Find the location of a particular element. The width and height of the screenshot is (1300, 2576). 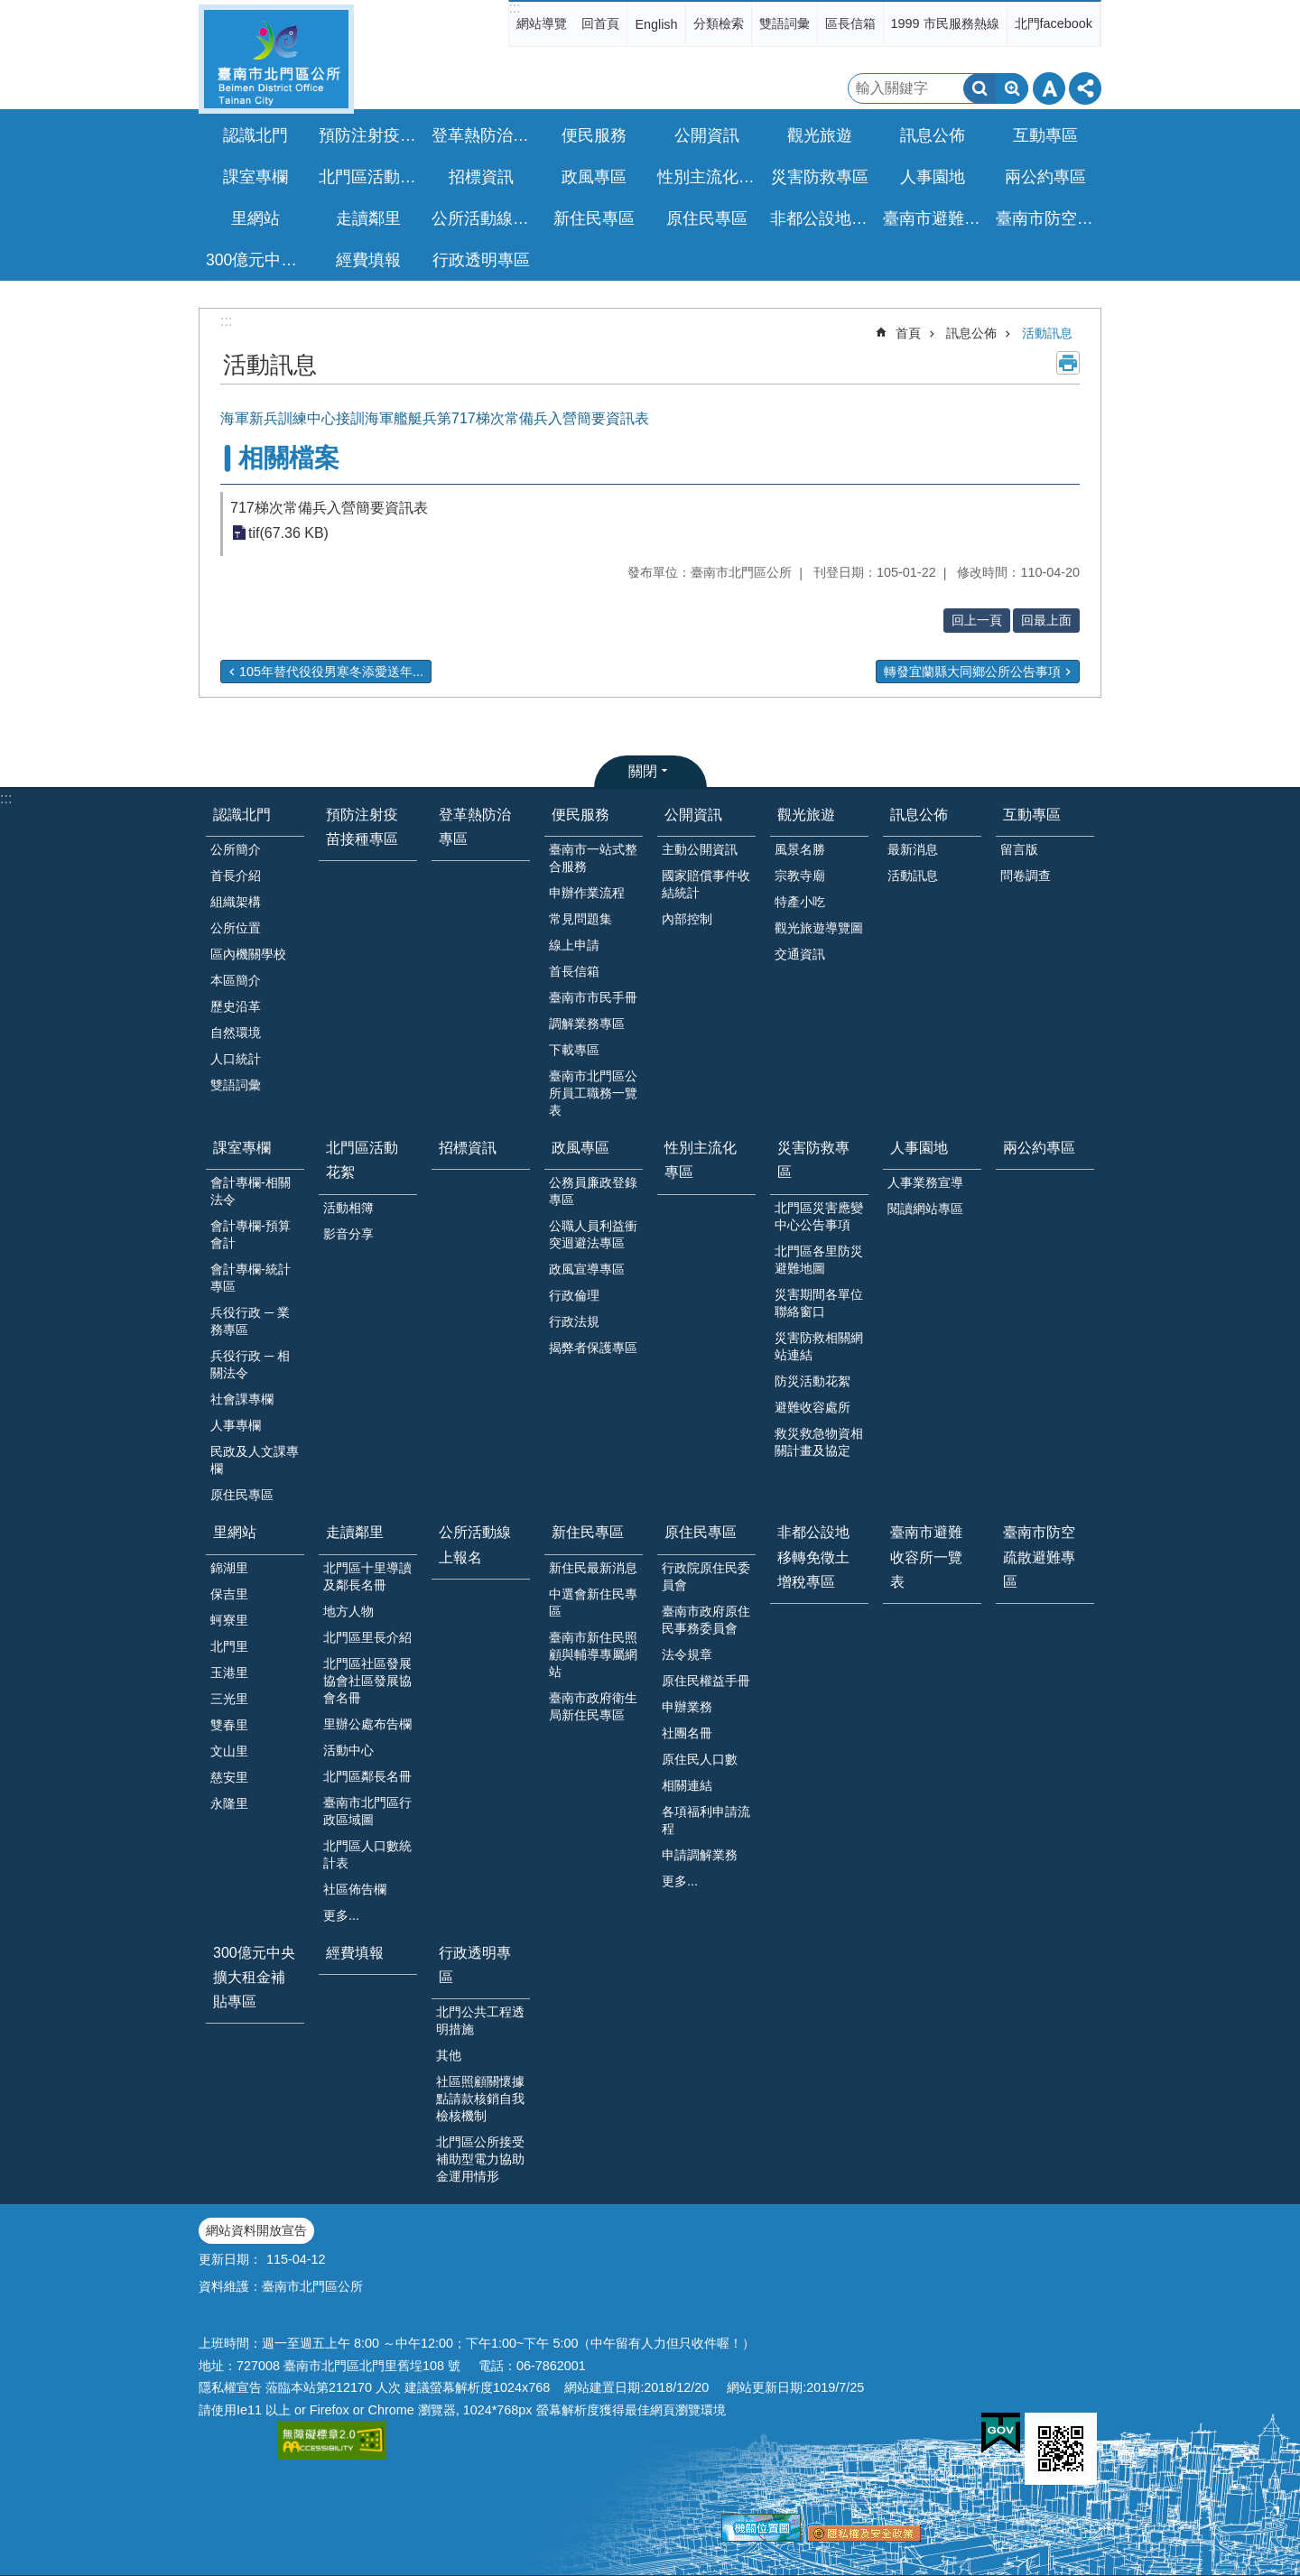

北門區公所接受補助型電力協助金運用情形 is located at coordinates (480, 2159).